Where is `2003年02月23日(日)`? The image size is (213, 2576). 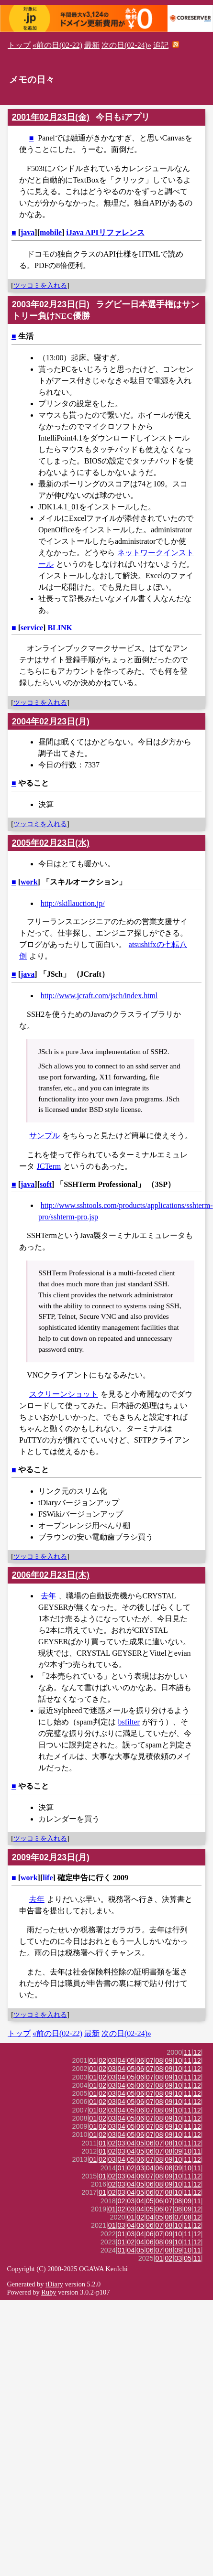 2003年02月23日(日) is located at coordinates (51, 304).